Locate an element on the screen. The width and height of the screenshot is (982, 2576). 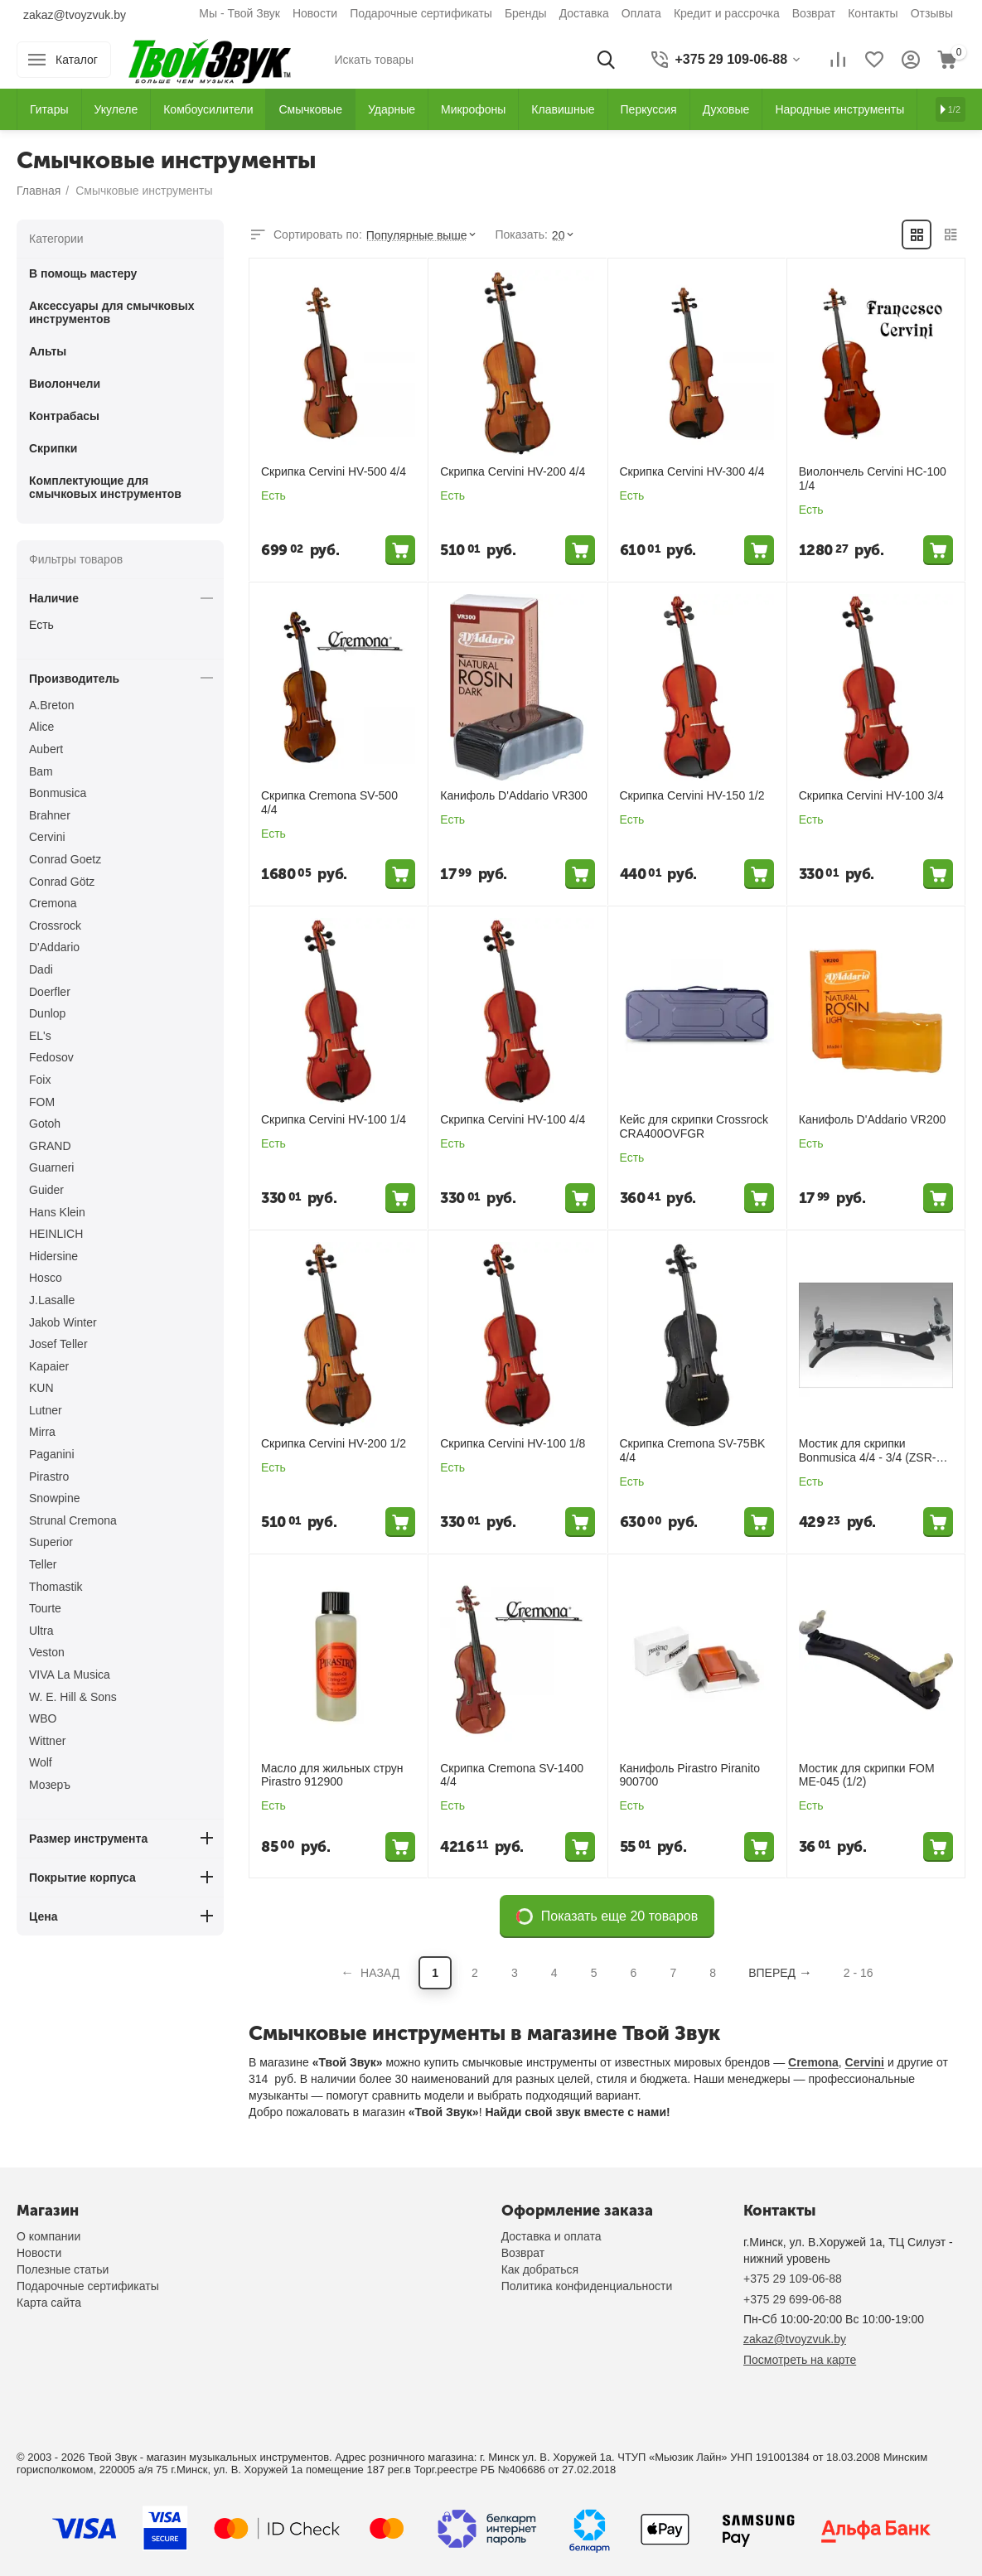
VIVA La Musica is located at coordinates (69, 1674).